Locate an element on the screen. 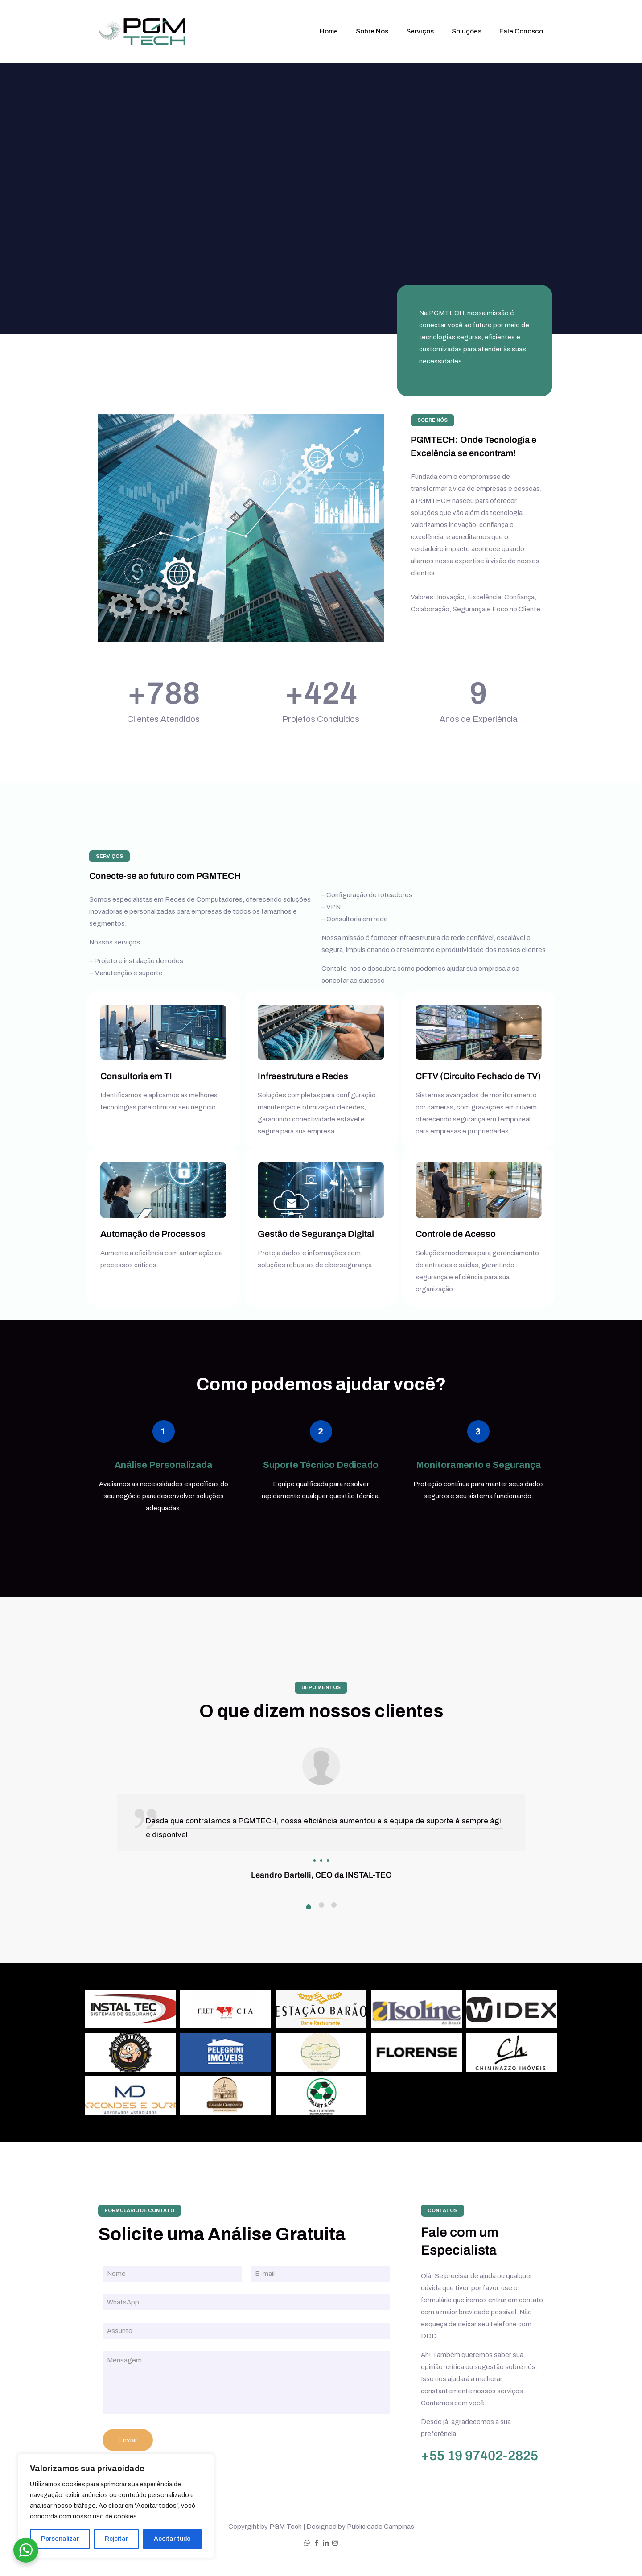 This screenshot has height=2576, width=642. Aceitar tudo is located at coordinates (172, 2538).